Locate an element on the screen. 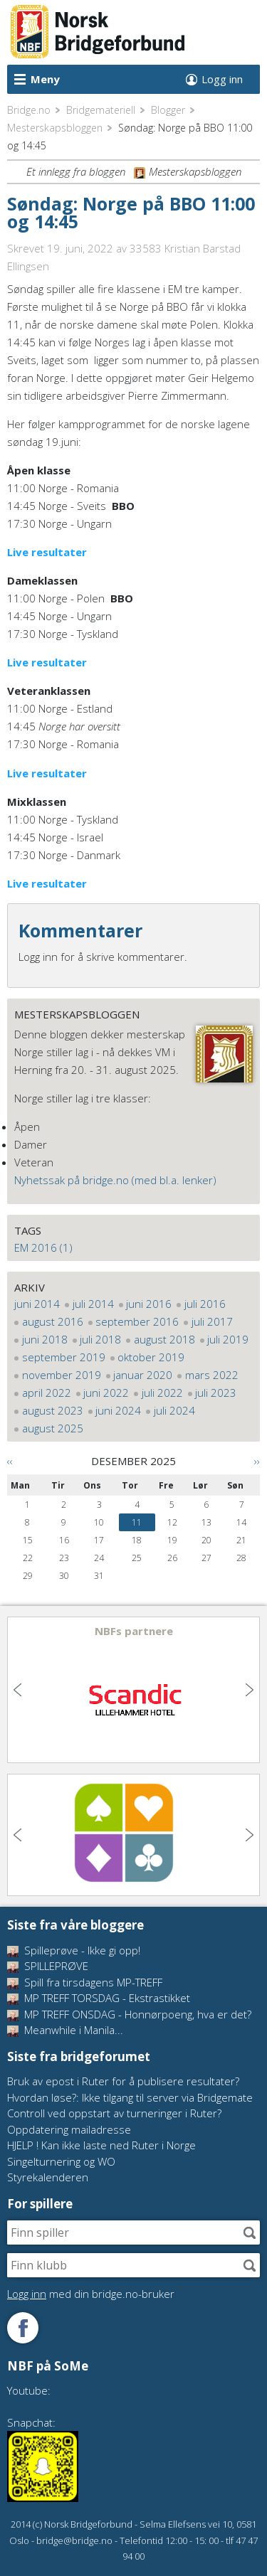 This screenshot has width=267, height=2576. juli 2022 is located at coordinates (162, 1392).